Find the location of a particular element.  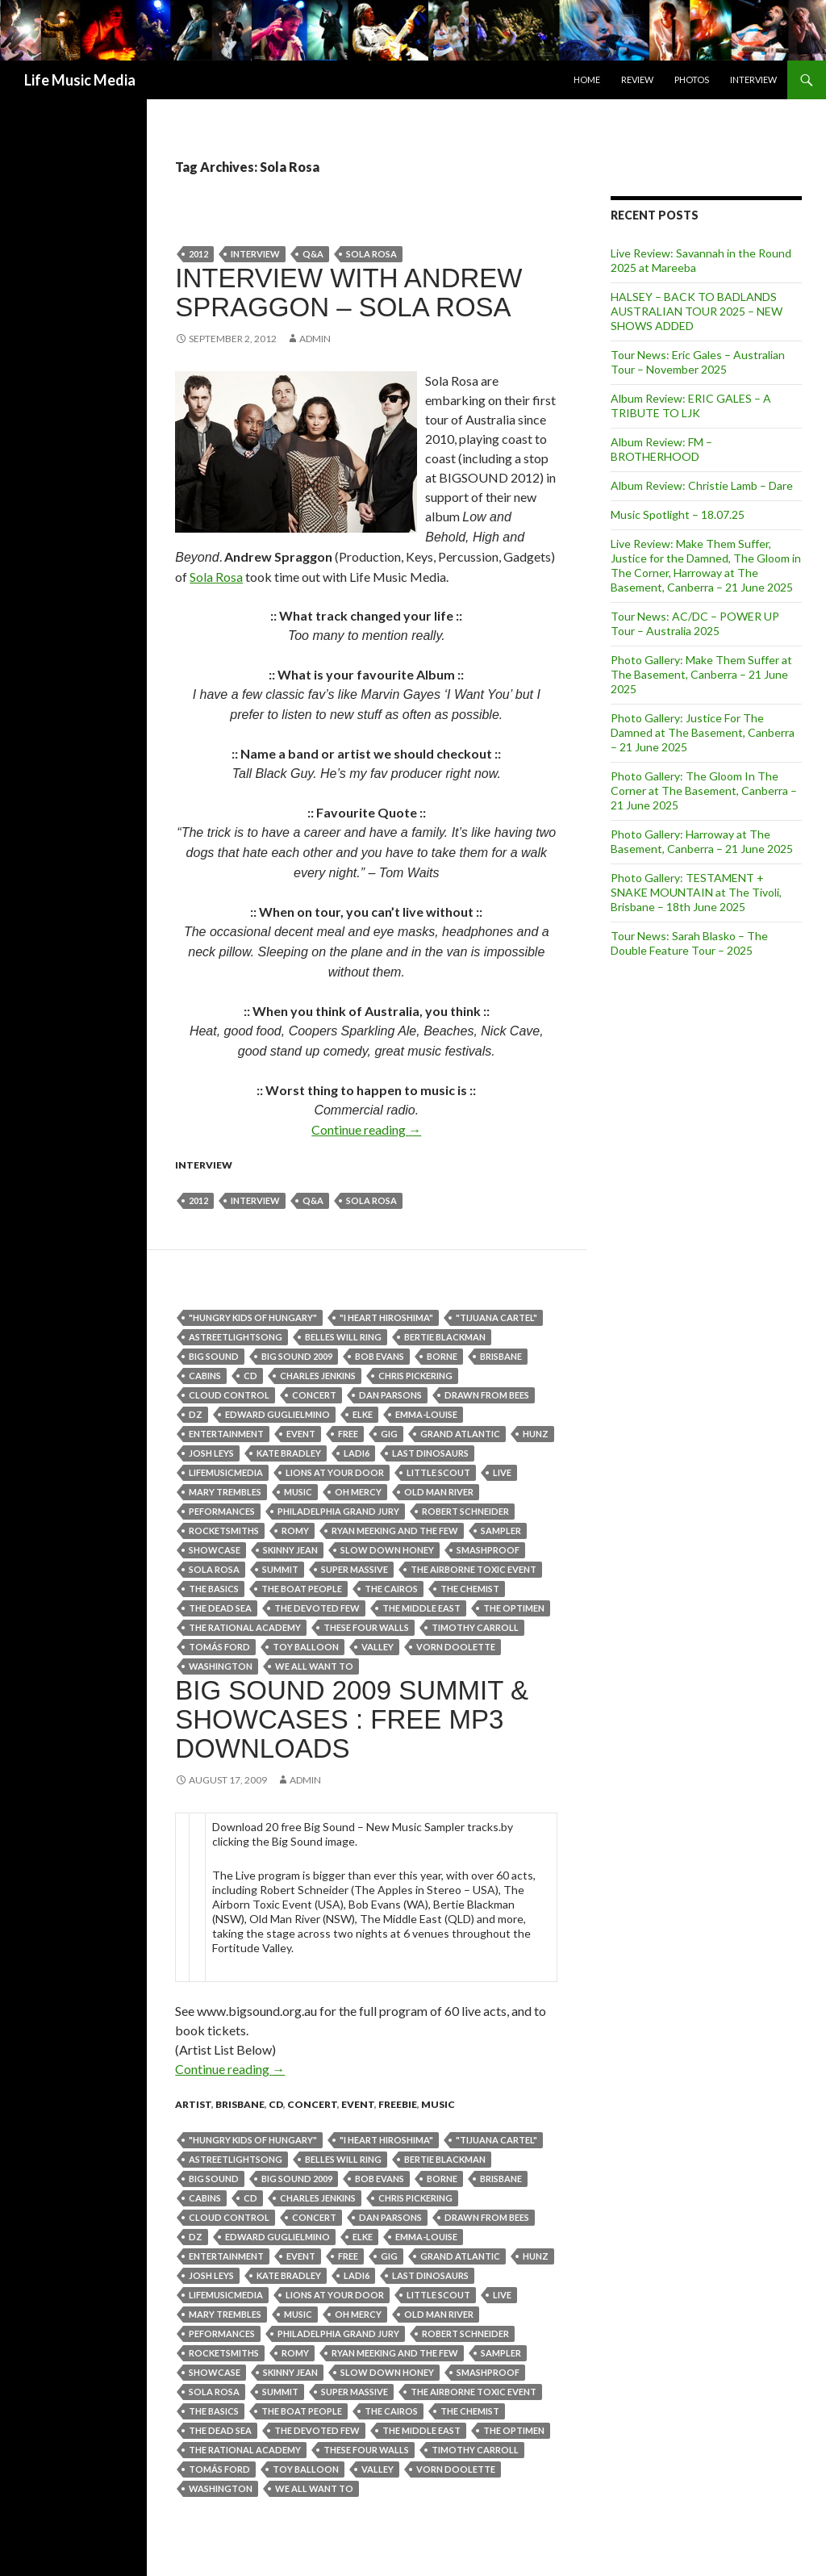

Album Review: FM – BROTHERHOOD is located at coordinates (661, 449).